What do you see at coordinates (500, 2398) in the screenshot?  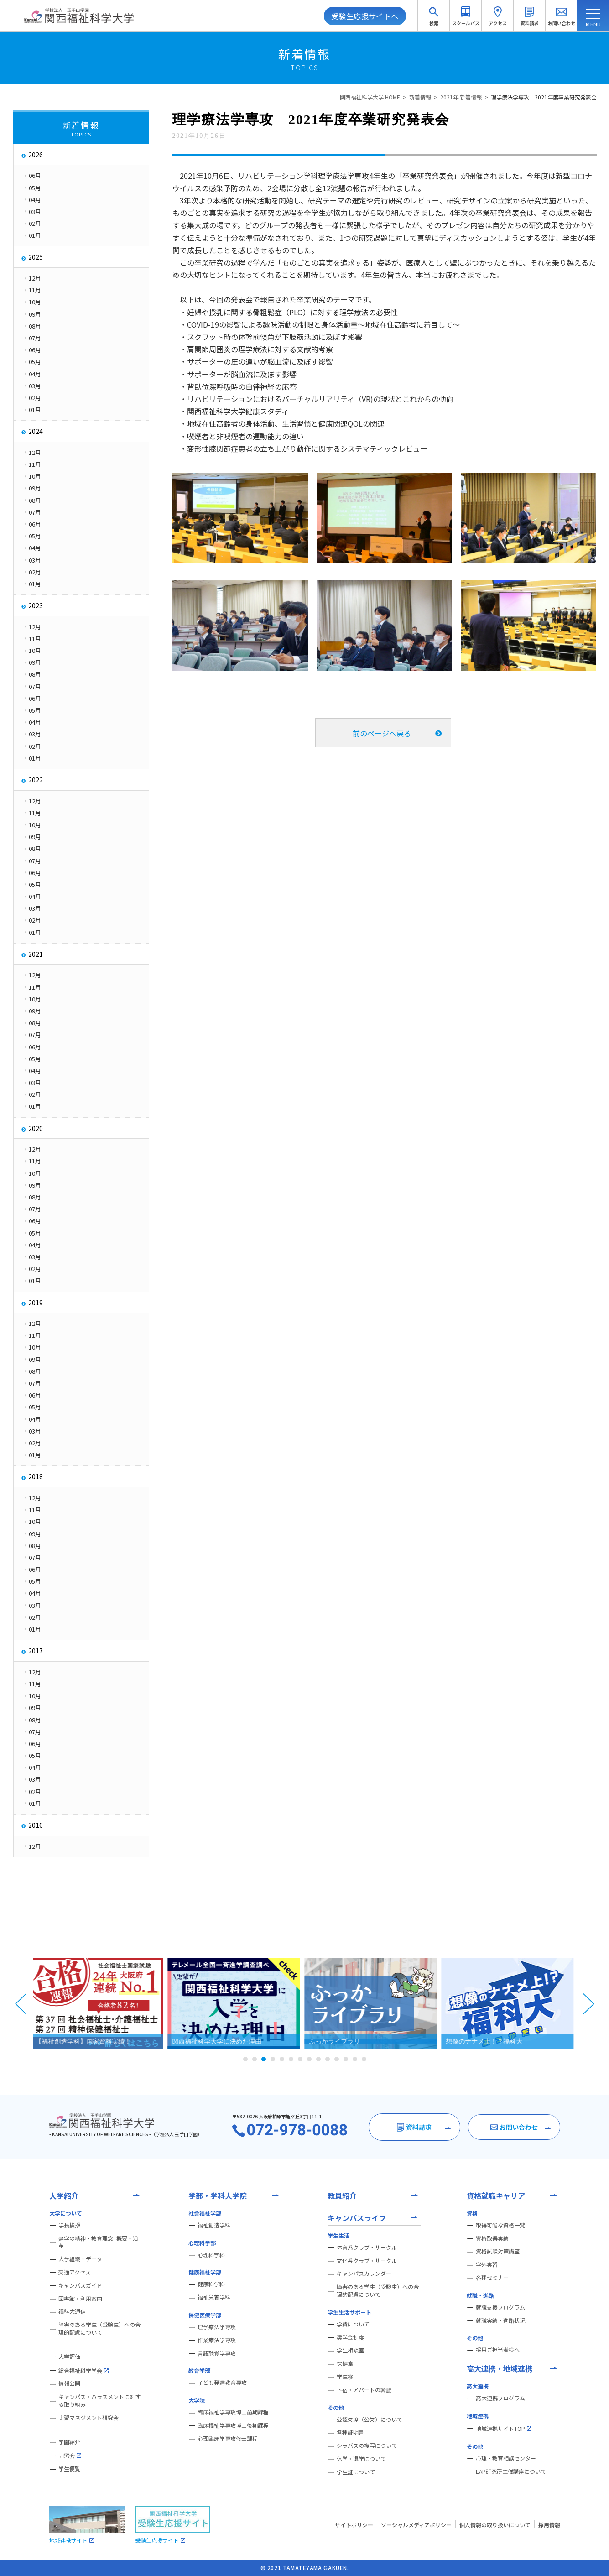 I see `高大連携プログラム` at bounding box center [500, 2398].